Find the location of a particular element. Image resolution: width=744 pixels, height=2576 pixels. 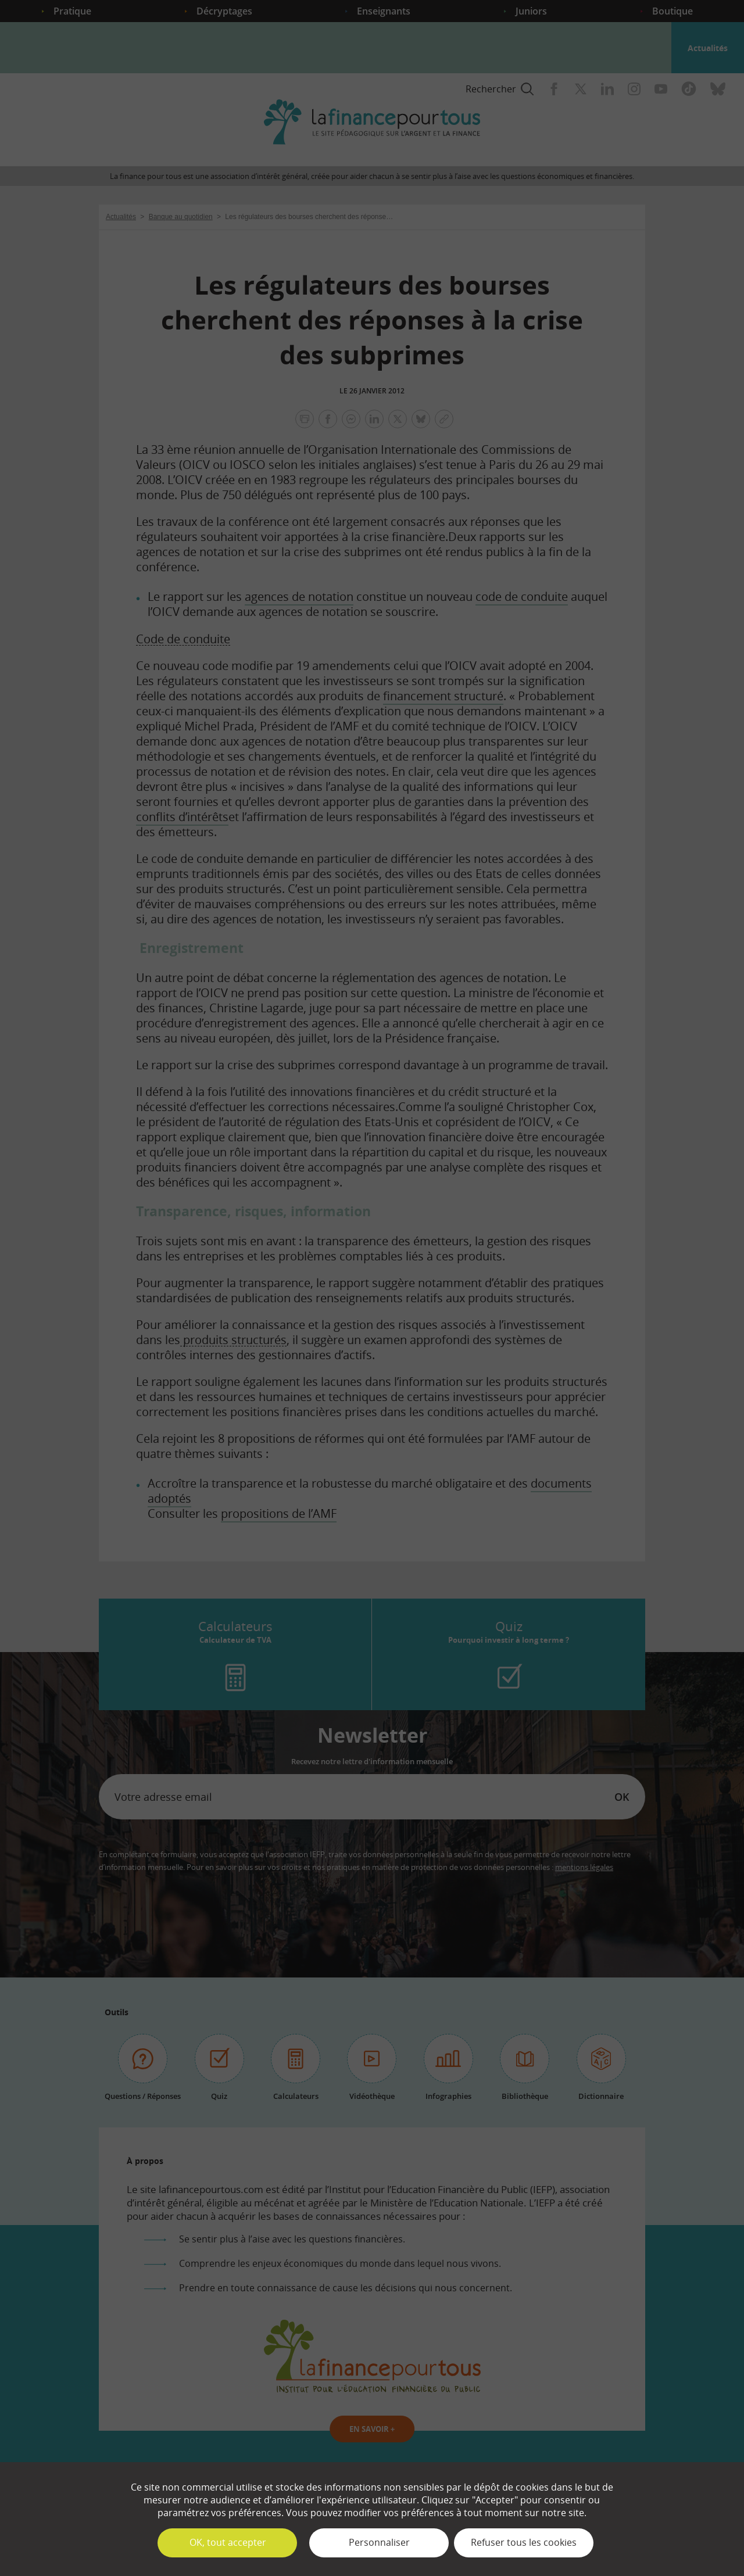

Personnaliser is located at coordinates (379, 2542).